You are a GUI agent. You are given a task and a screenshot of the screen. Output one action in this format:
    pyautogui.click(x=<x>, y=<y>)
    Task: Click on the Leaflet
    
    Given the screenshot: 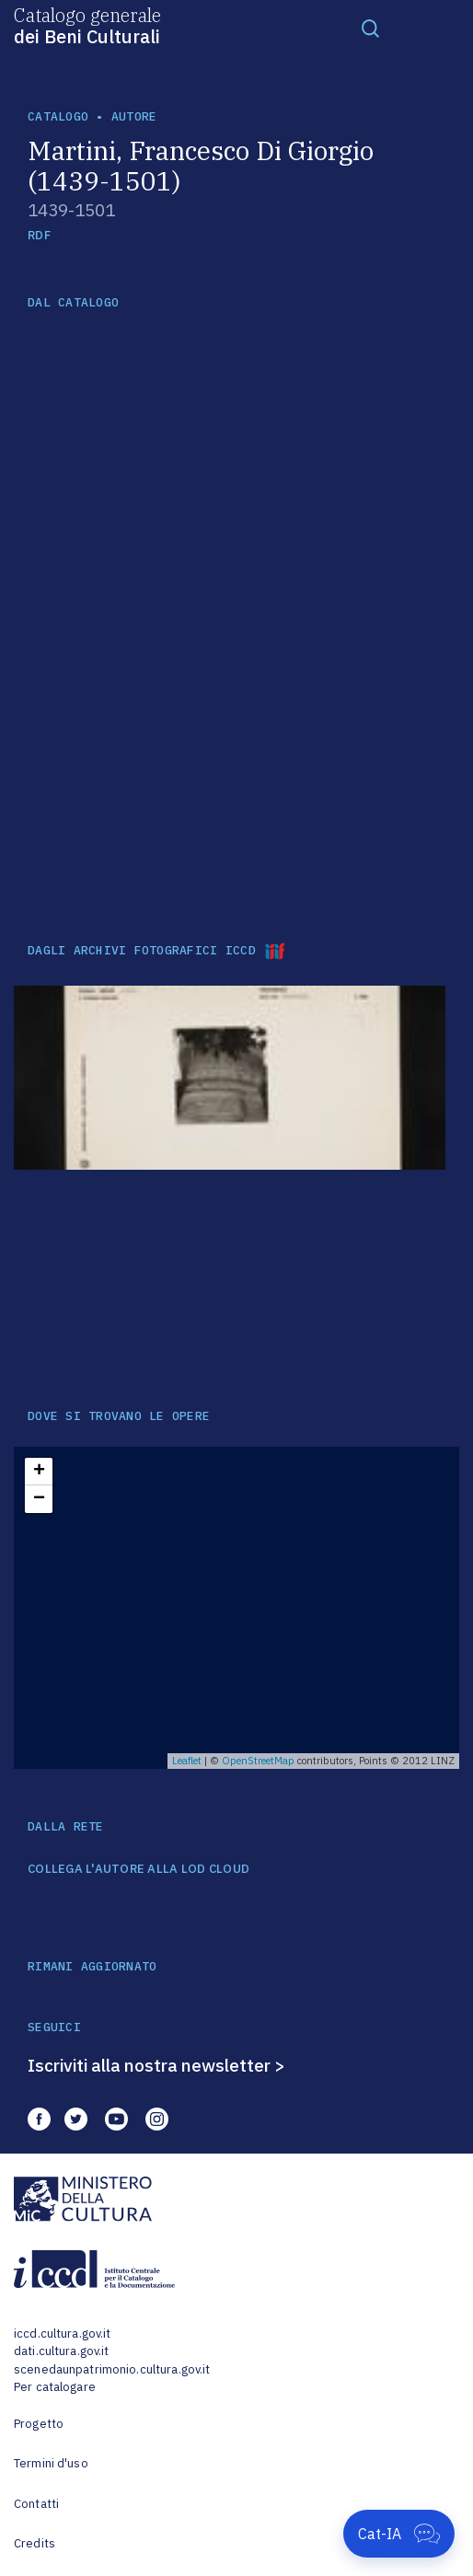 What is the action you would take?
    pyautogui.click(x=187, y=1760)
    